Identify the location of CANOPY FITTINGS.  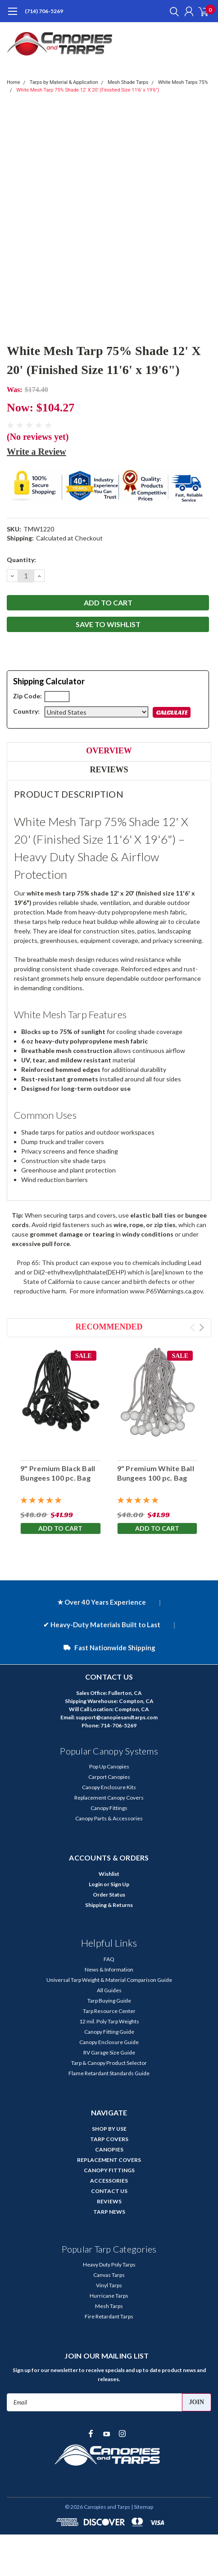
(109, 2170).